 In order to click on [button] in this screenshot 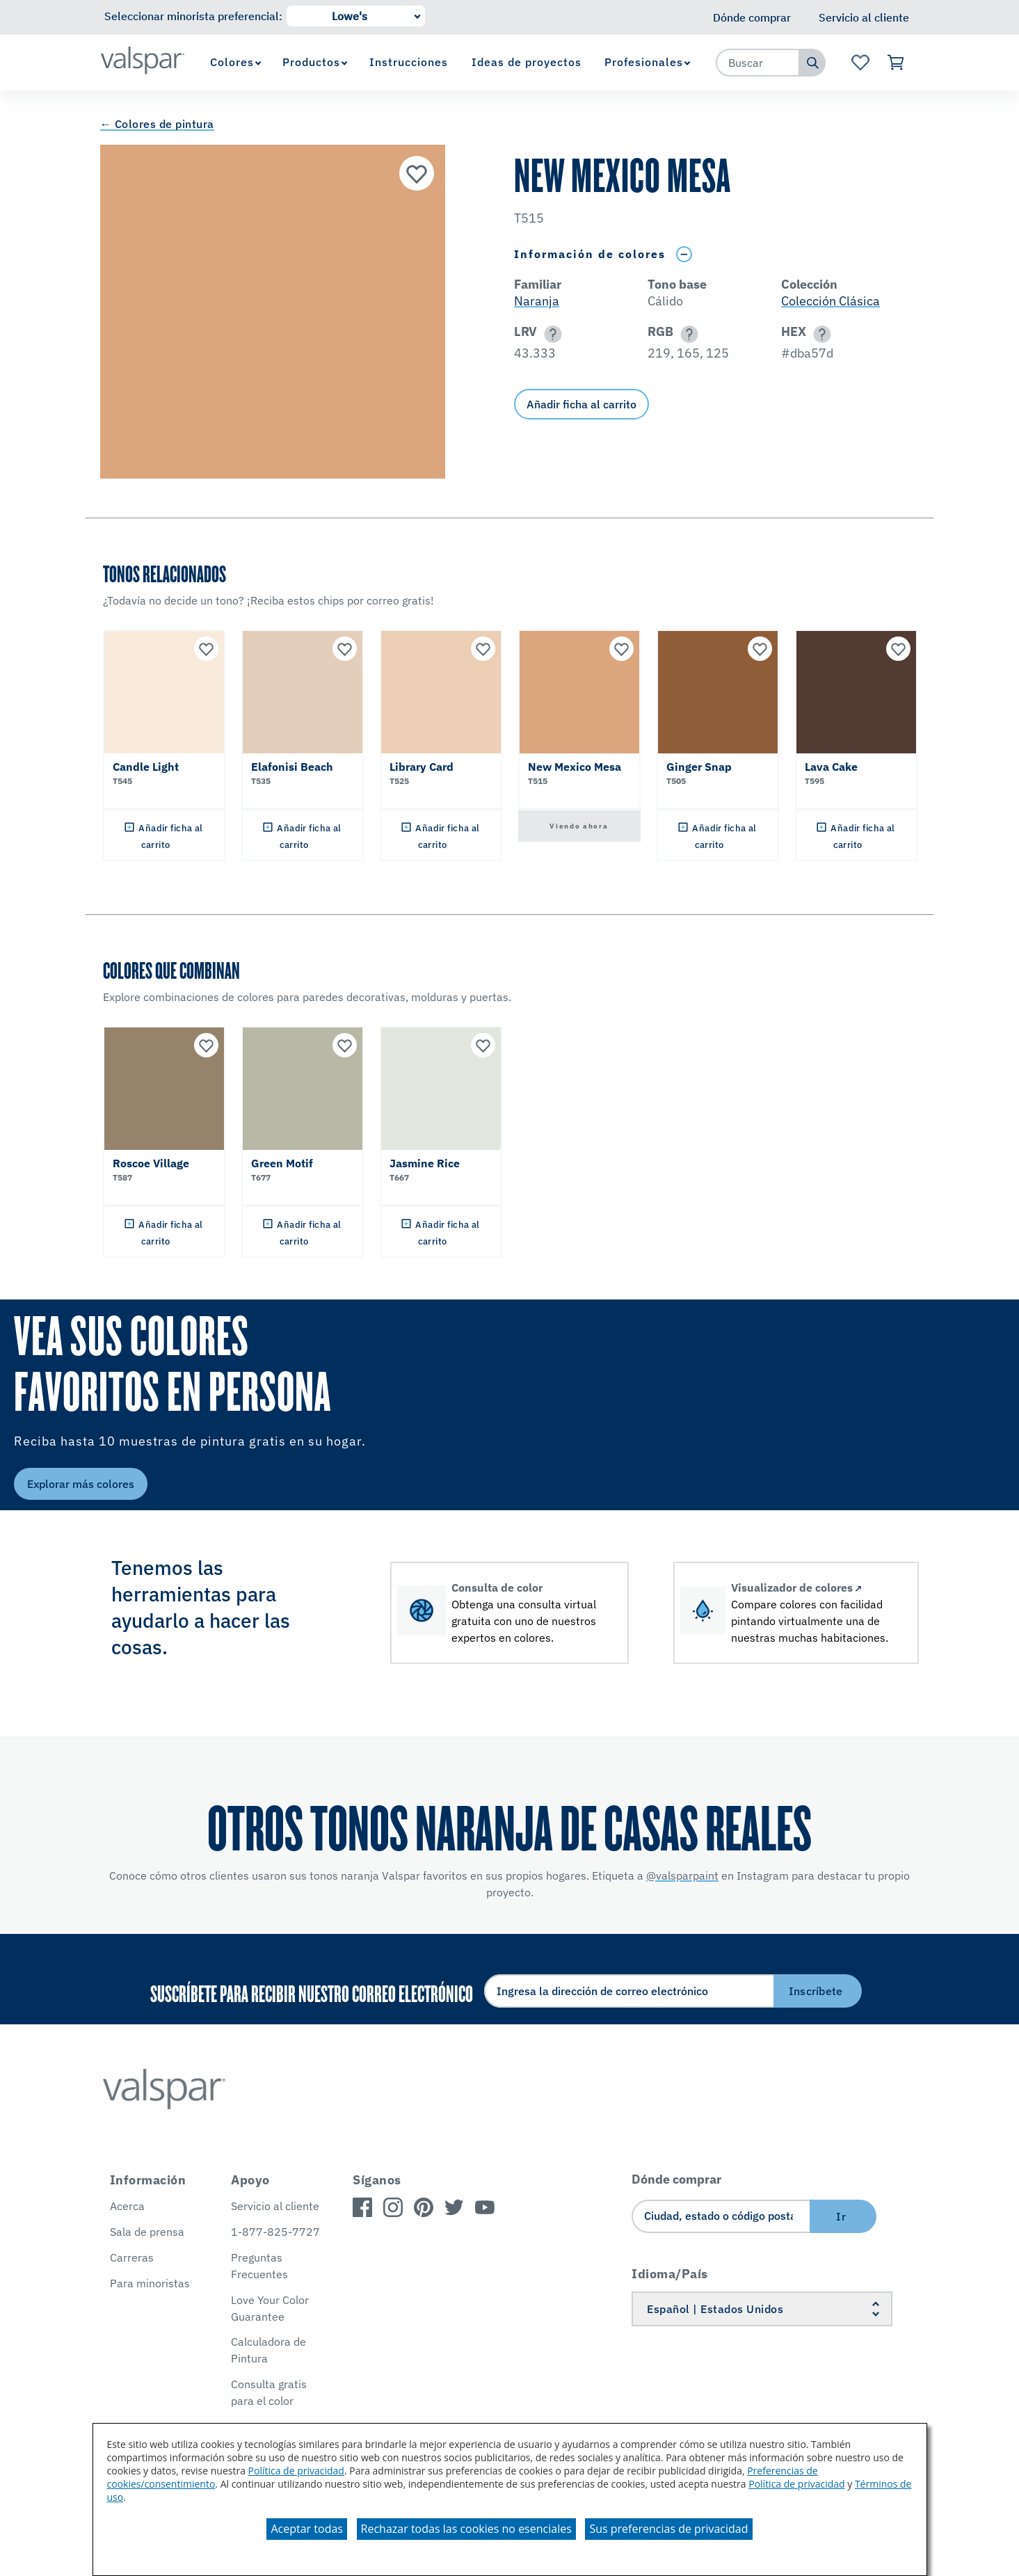, I will do `click(550, 334)`.